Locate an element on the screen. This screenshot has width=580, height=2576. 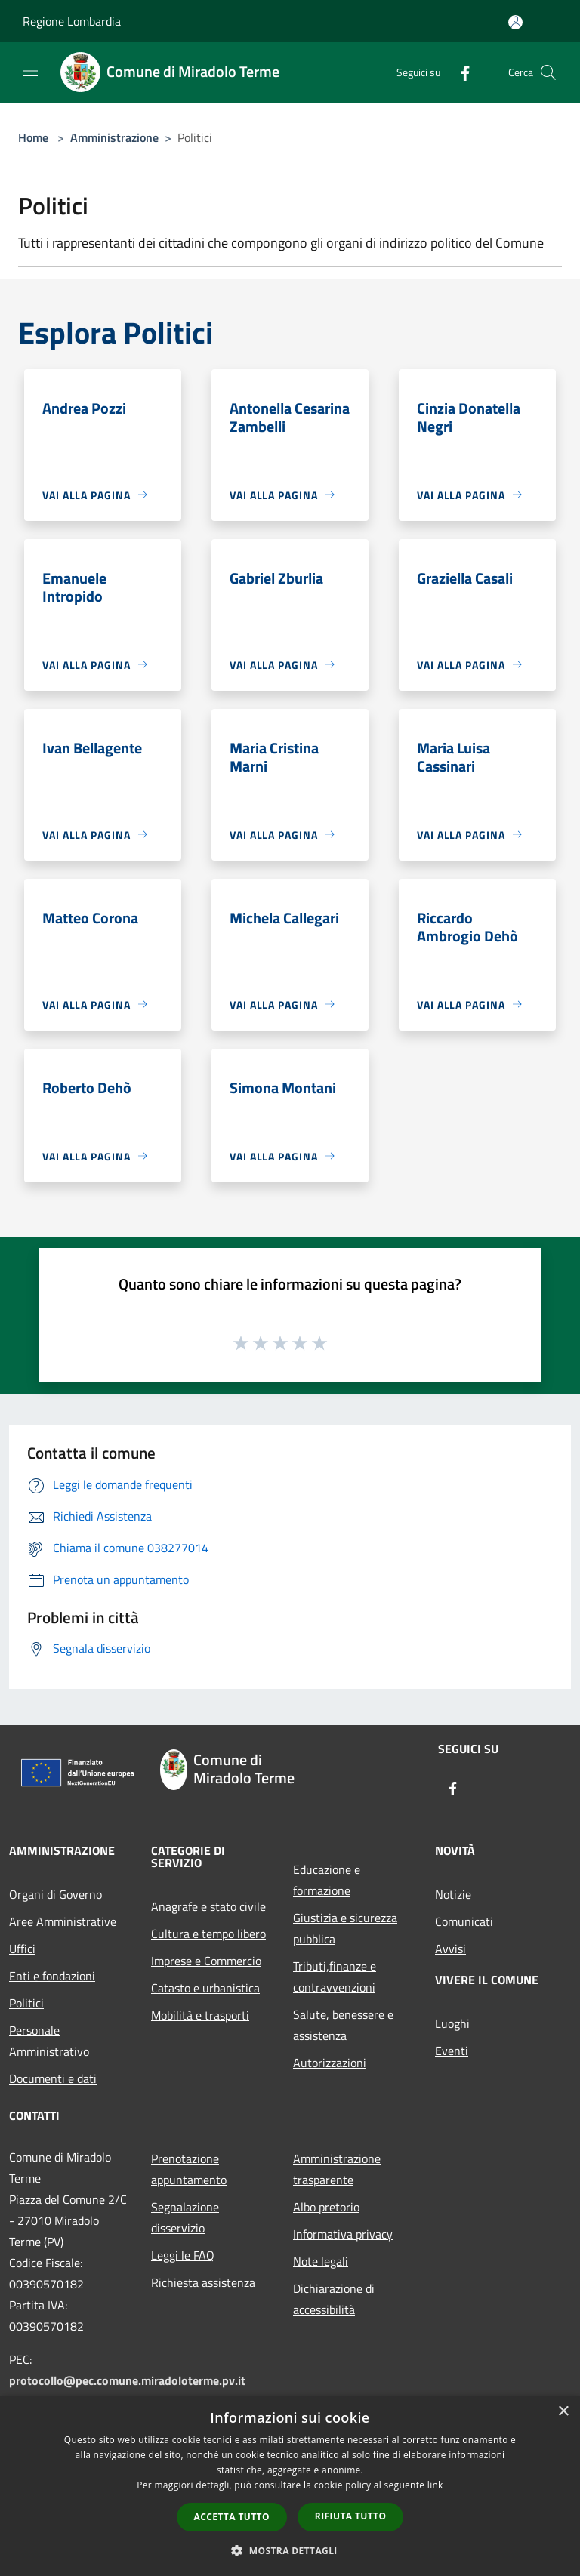
Avvisi is located at coordinates (450, 1949).